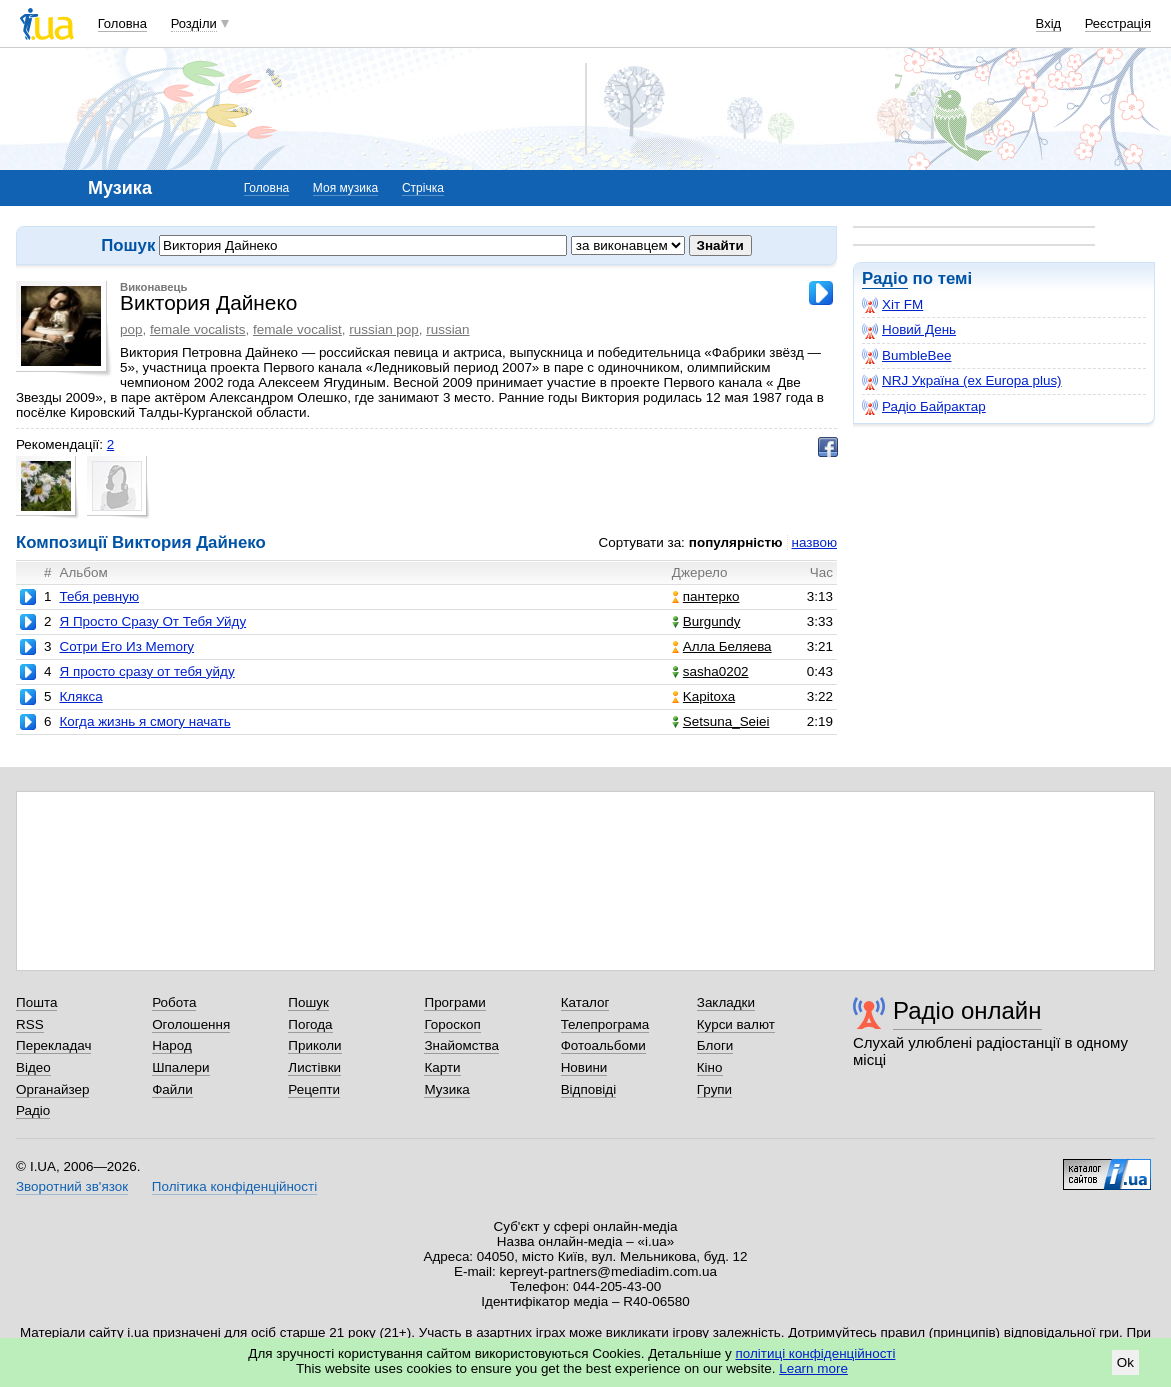  Describe the element at coordinates (603, 1045) in the screenshot. I see `Фотоальбоми` at that location.